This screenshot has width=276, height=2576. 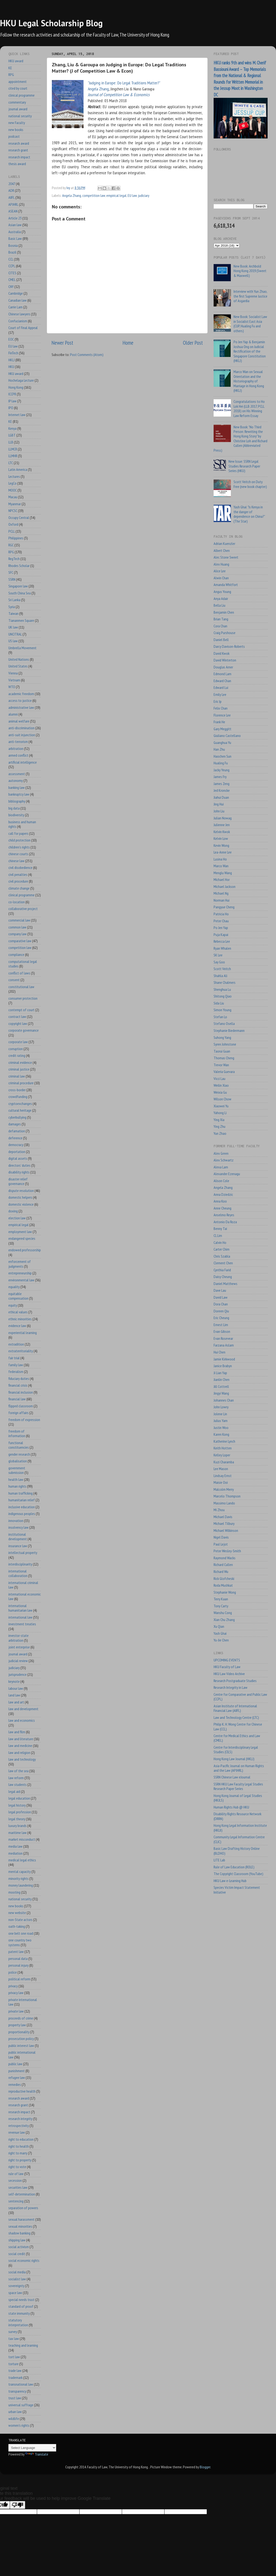 What do you see at coordinates (15, 2180) in the screenshot?
I see `secession` at bounding box center [15, 2180].